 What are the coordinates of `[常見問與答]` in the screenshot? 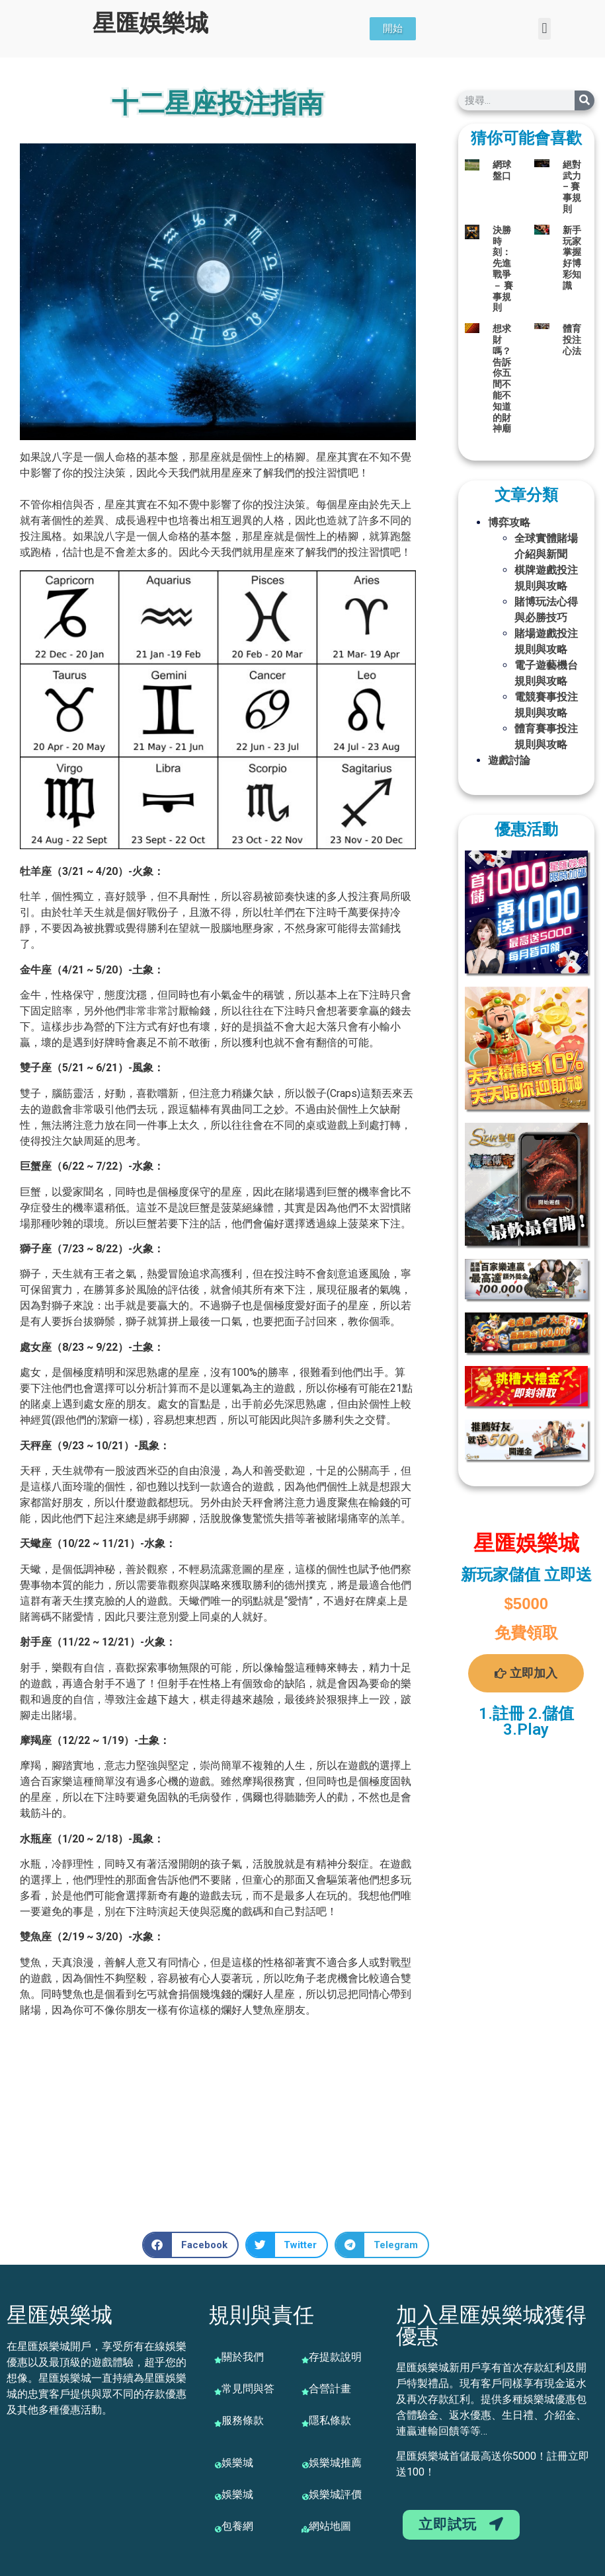 It's located at (218, 2391).